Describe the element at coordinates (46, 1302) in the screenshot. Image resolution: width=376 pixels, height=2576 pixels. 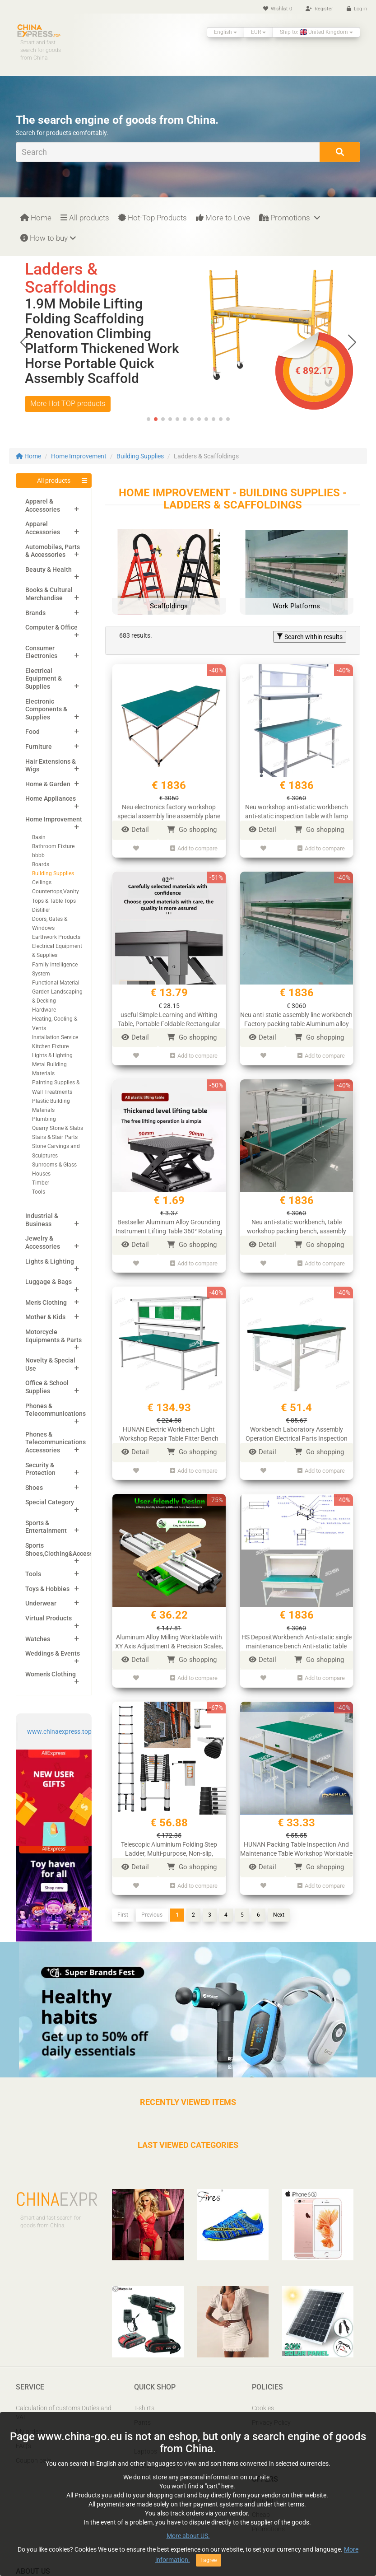
I see `Men's Clothing` at that location.